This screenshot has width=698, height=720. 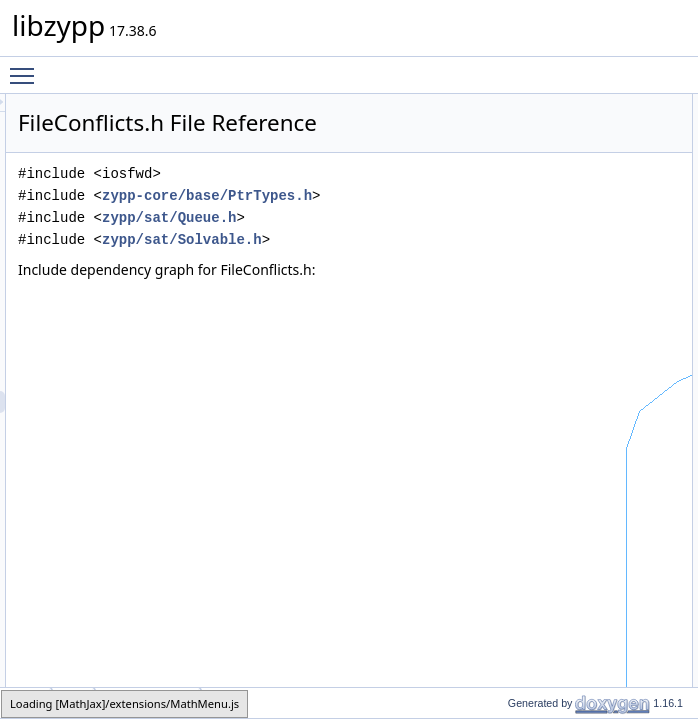 I want to click on zypp/sat/Queue.h, so click(x=343, y=289).